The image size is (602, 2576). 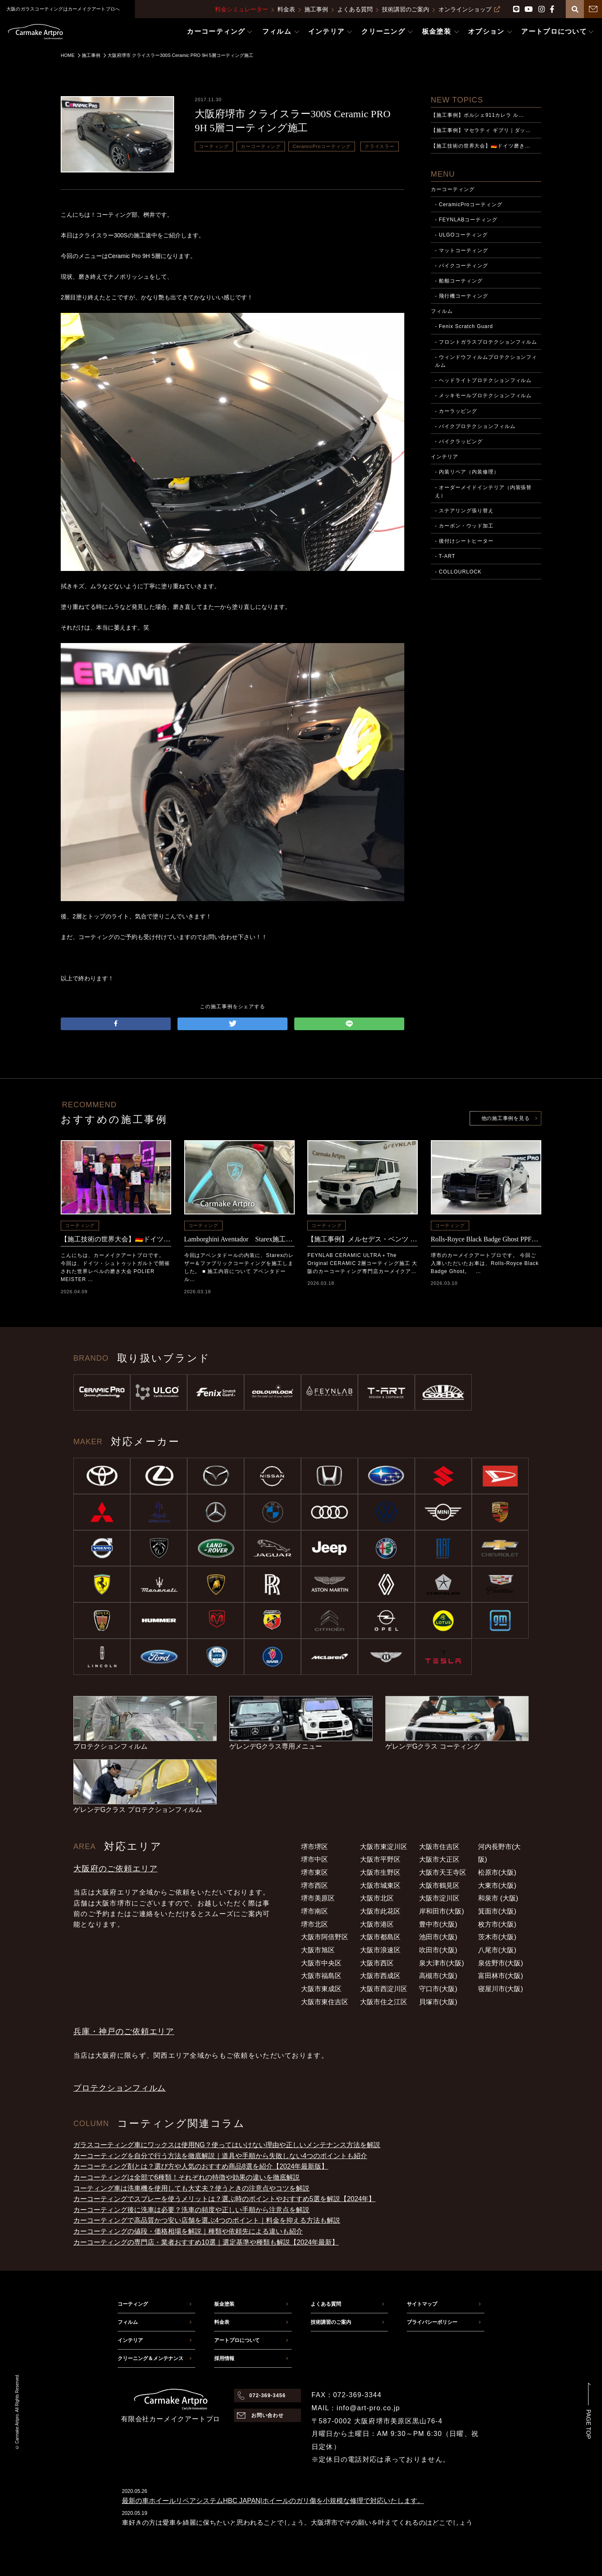 What do you see at coordinates (438, 2001) in the screenshot?
I see `貝塚市(大阪)` at bounding box center [438, 2001].